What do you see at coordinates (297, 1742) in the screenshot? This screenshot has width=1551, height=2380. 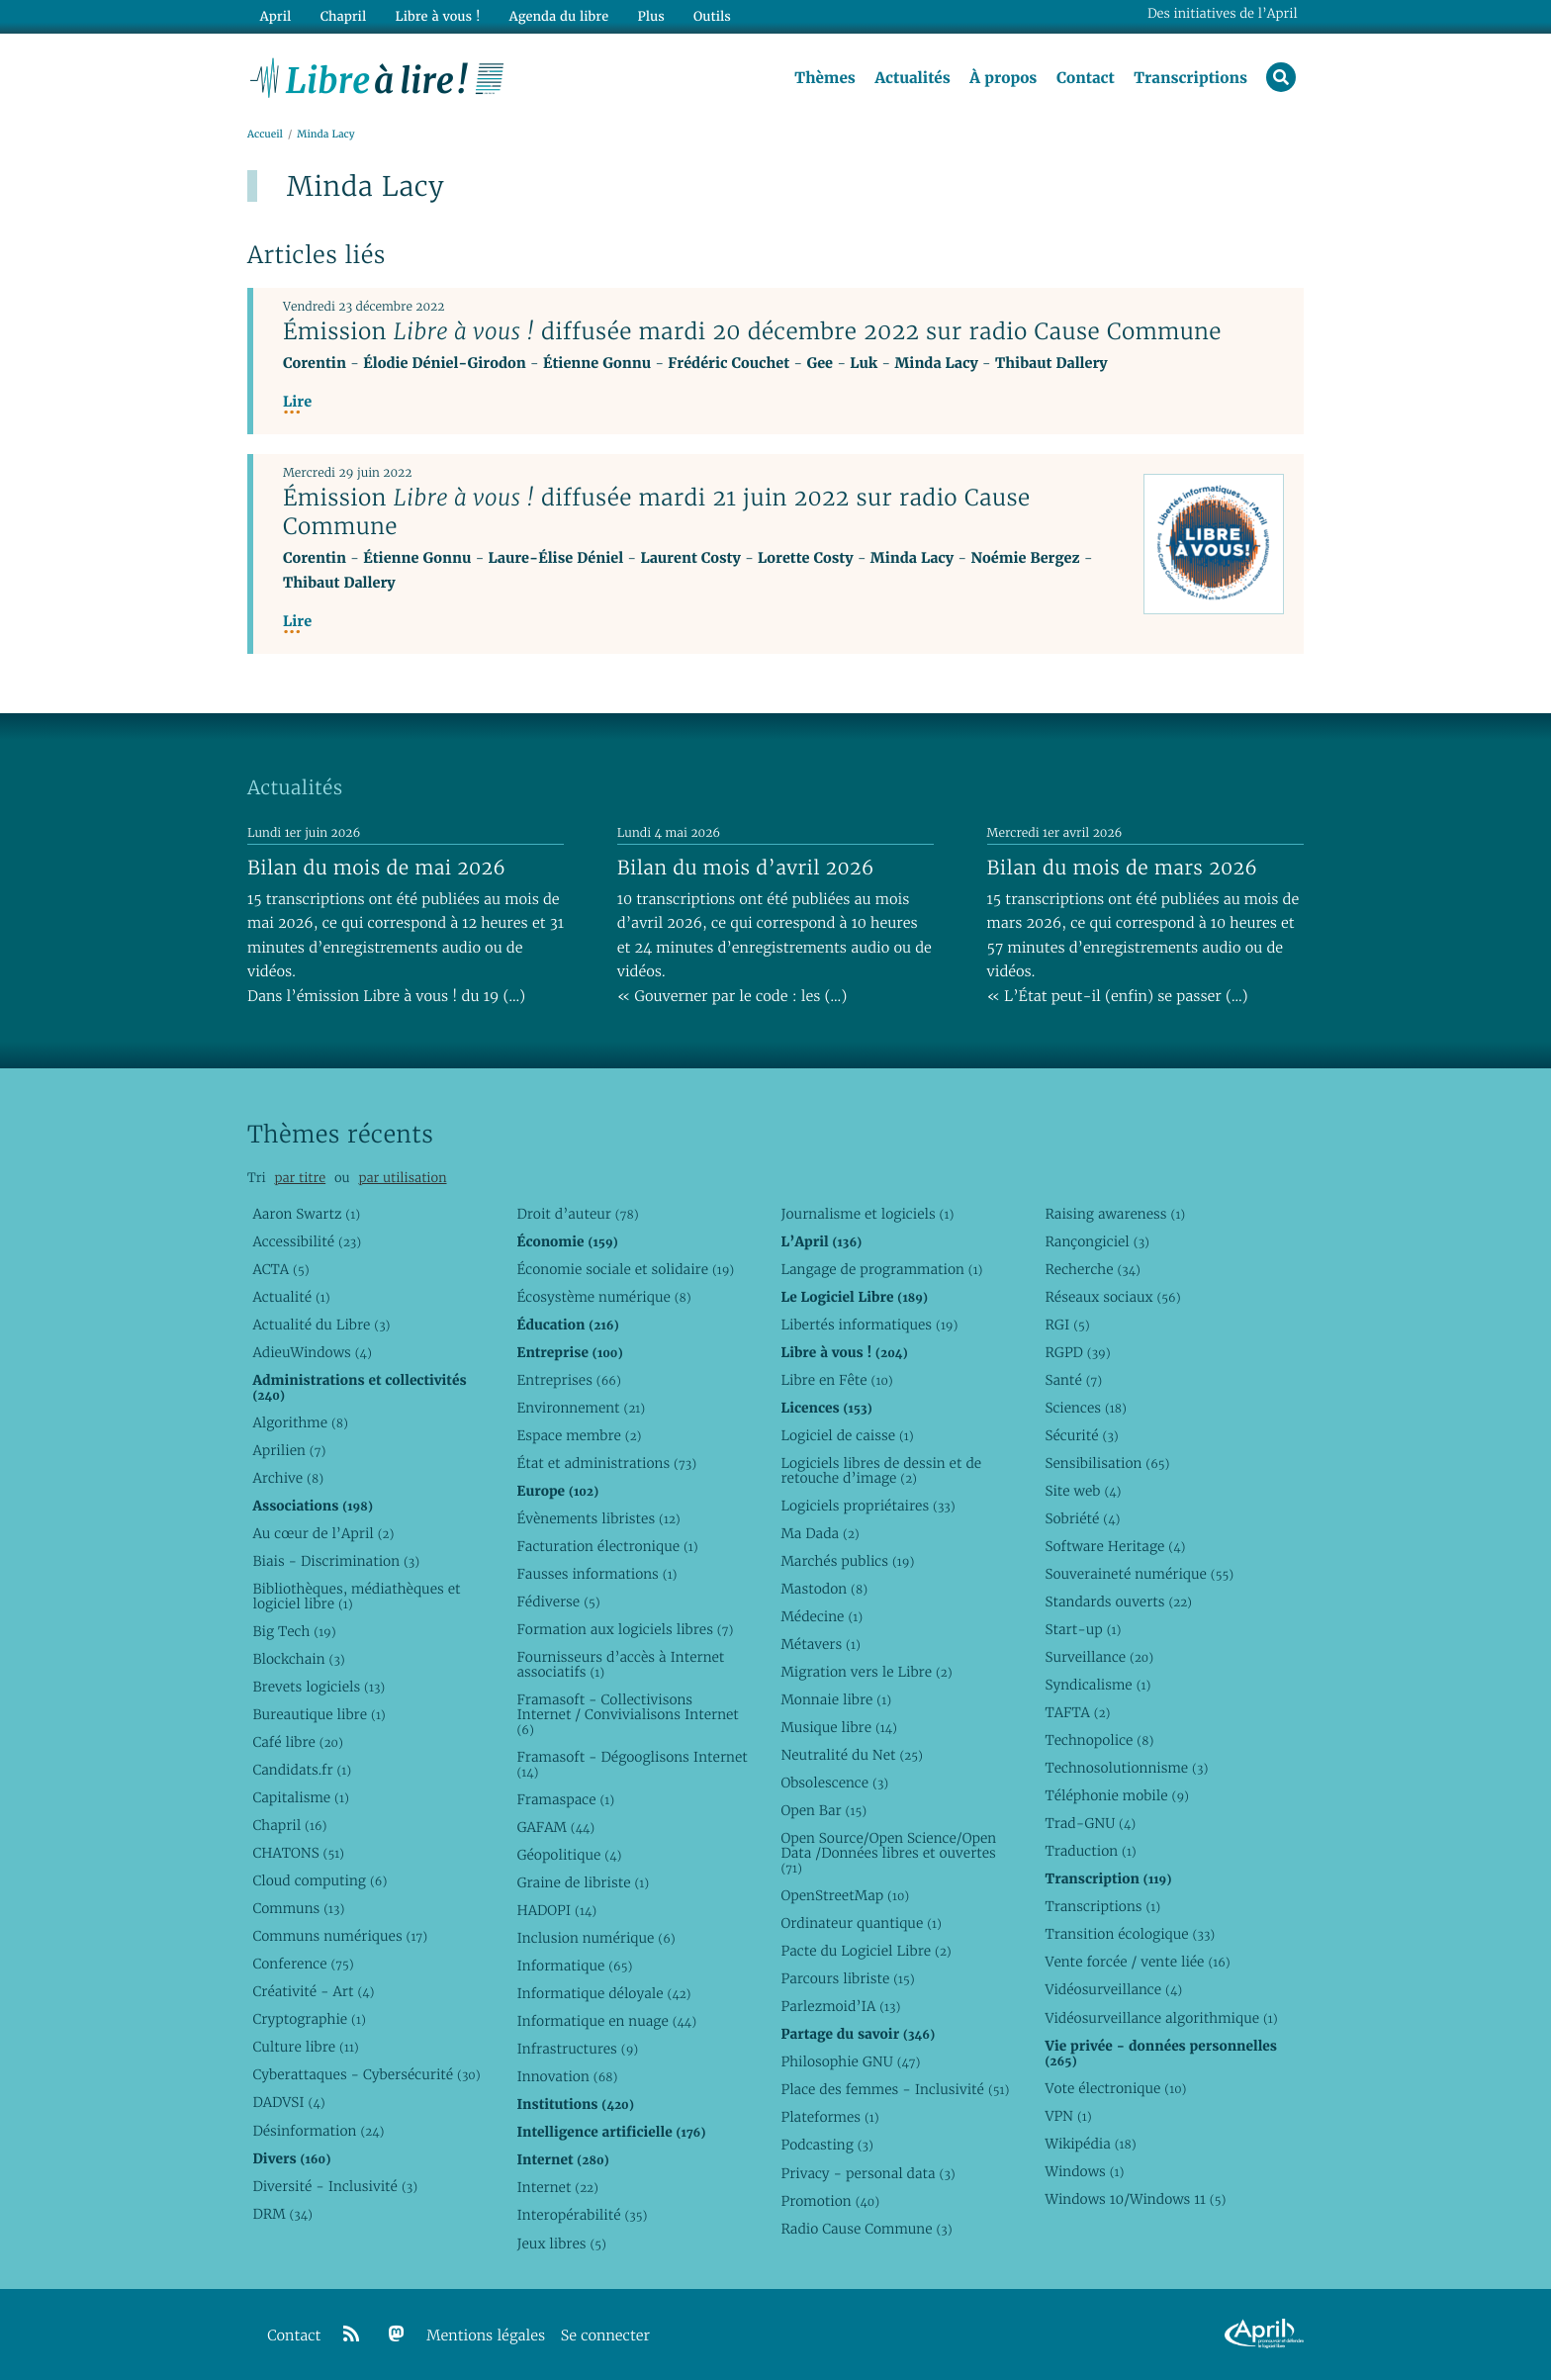 I see `Café libre` at bounding box center [297, 1742].